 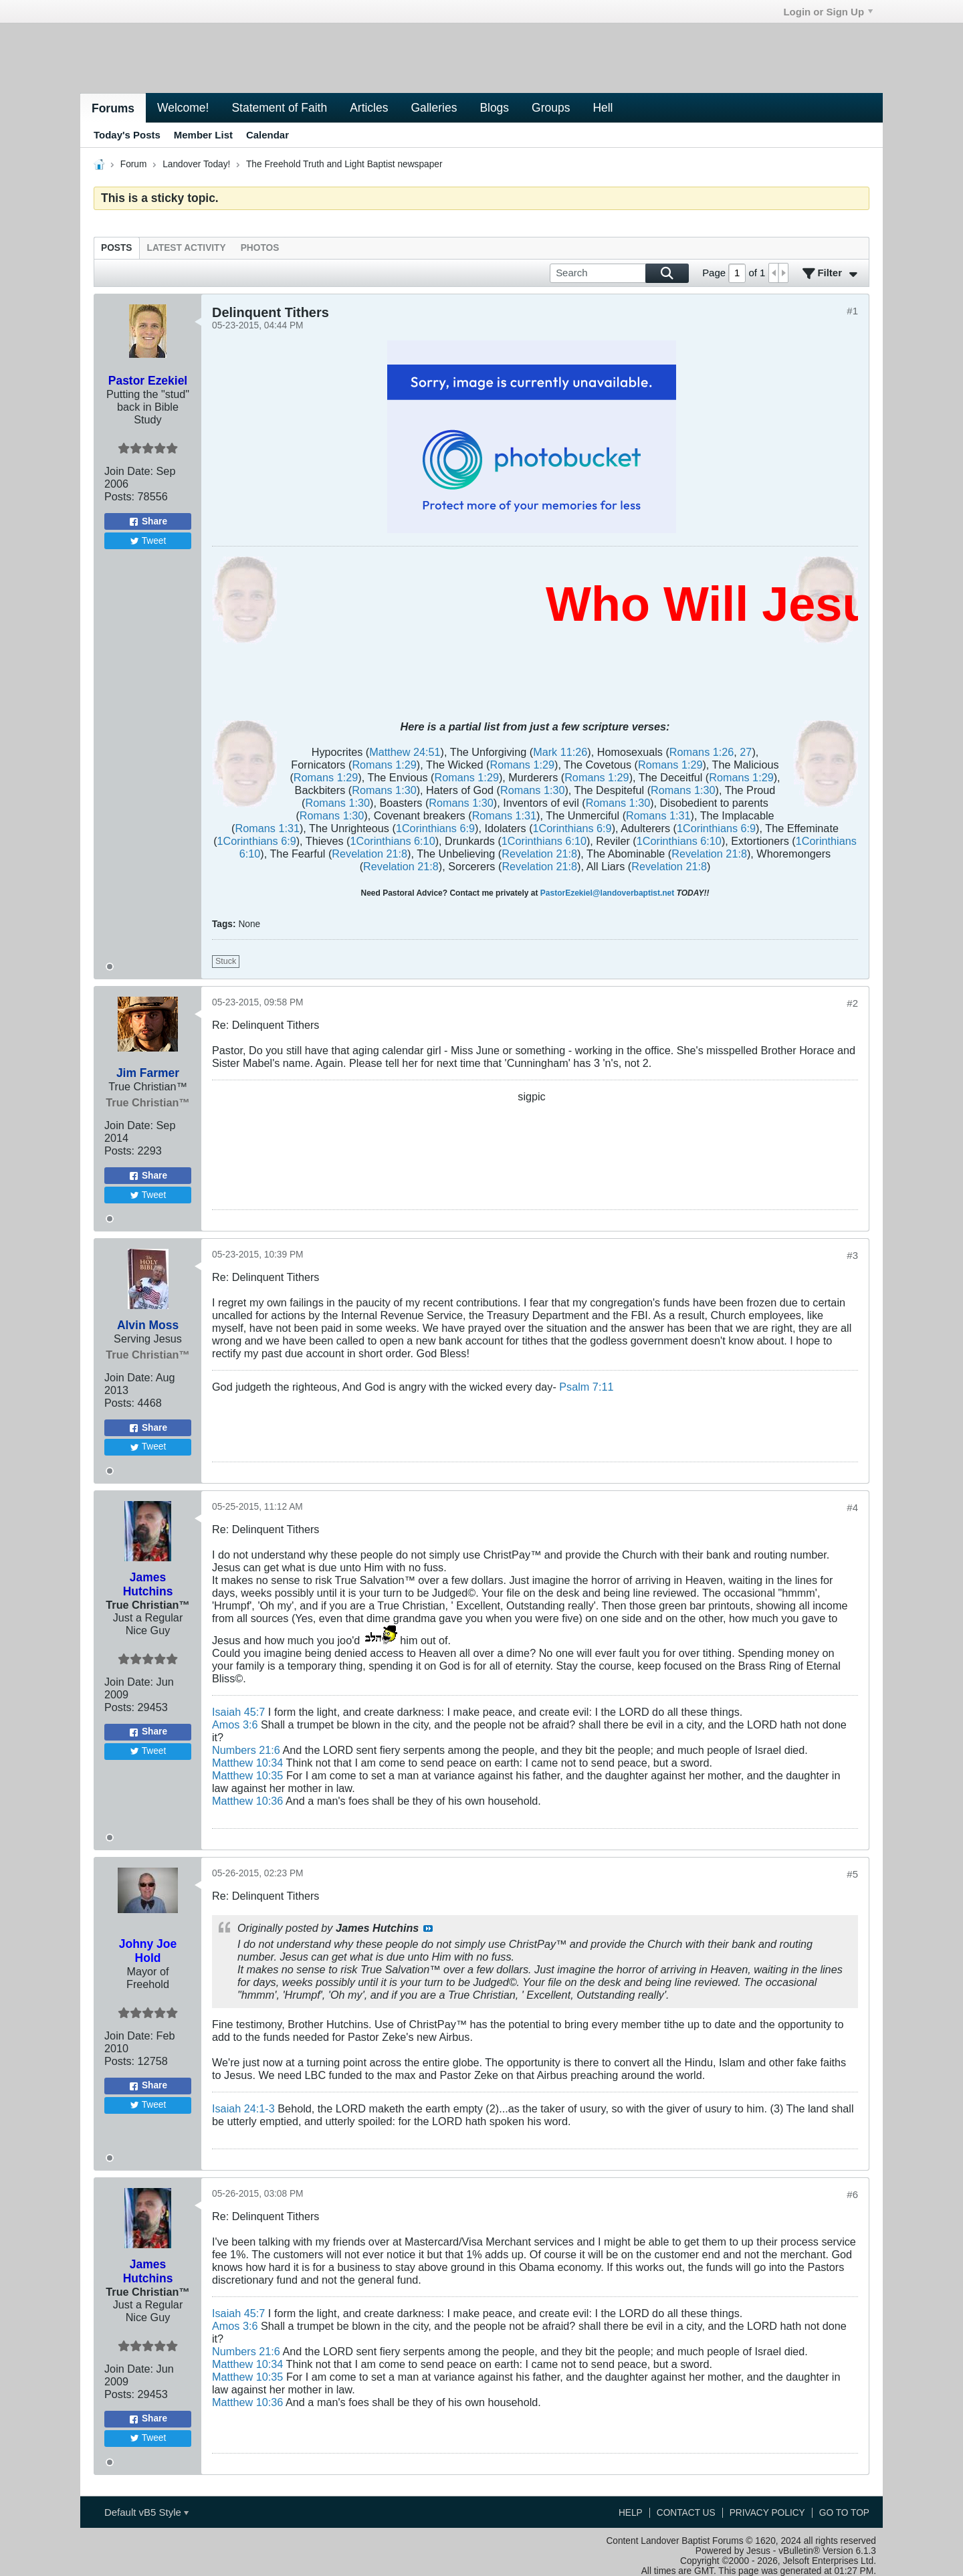 I want to click on [Search], so click(x=619, y=273).